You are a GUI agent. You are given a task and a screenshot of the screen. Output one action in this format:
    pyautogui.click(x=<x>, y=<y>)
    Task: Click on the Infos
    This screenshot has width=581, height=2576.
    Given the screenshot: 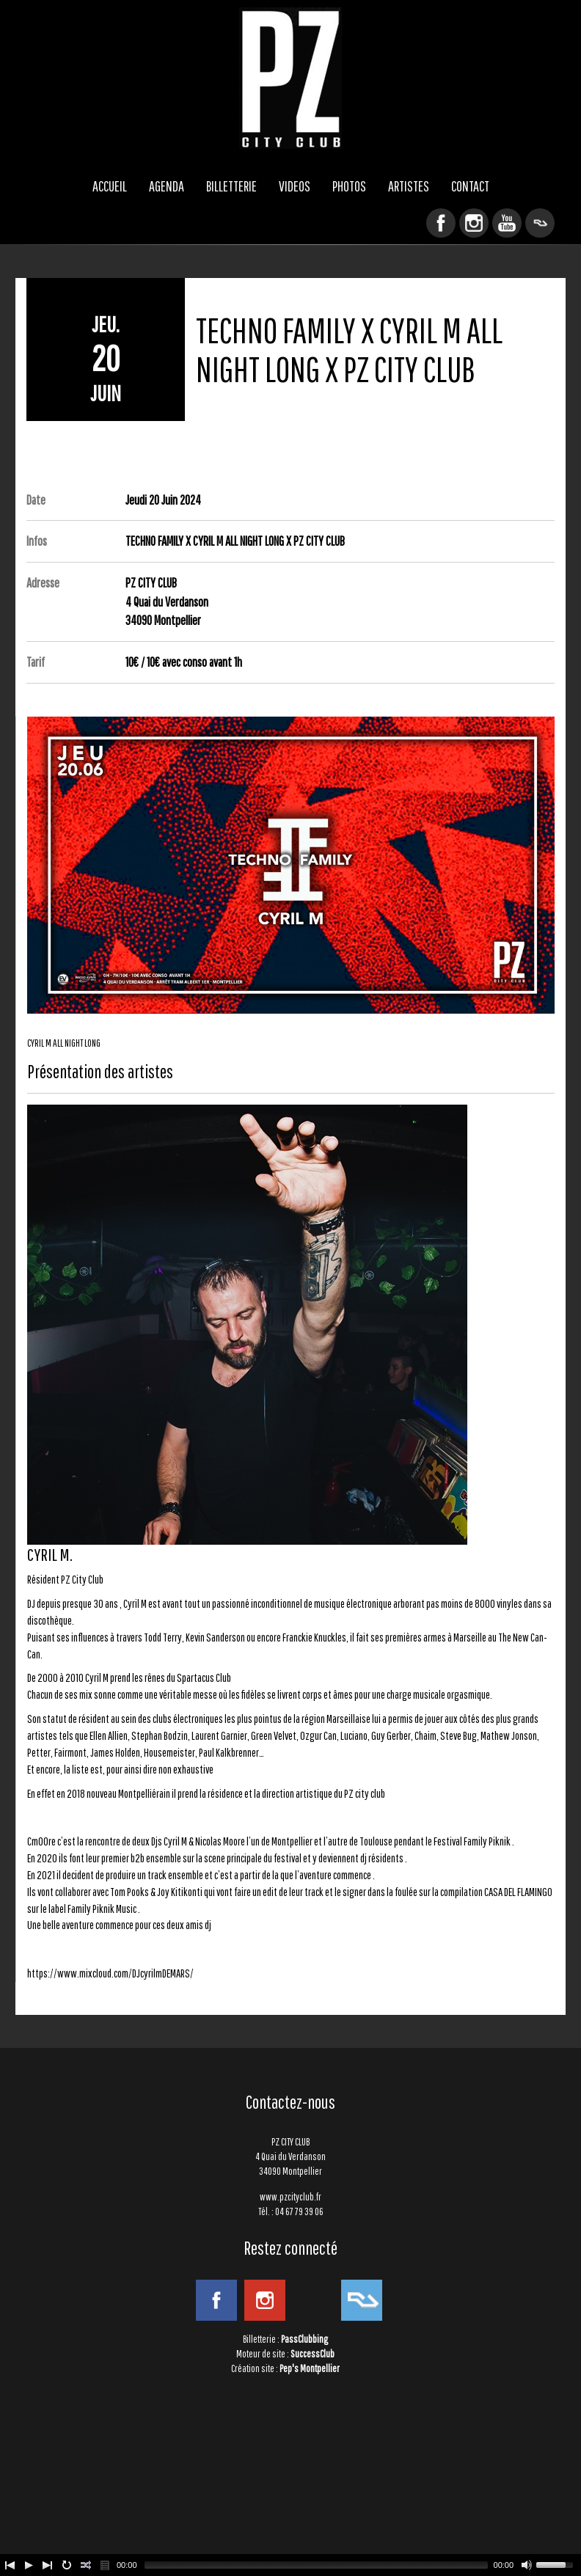 What is the action you would take?
    pyautogui.click(x=36, y=541)
    